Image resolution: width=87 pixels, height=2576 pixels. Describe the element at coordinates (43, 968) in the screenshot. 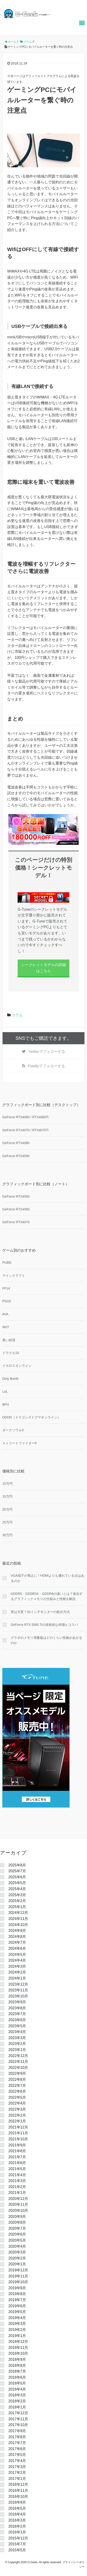

I see `シークレットモデルの詳細はこちら` at that location.